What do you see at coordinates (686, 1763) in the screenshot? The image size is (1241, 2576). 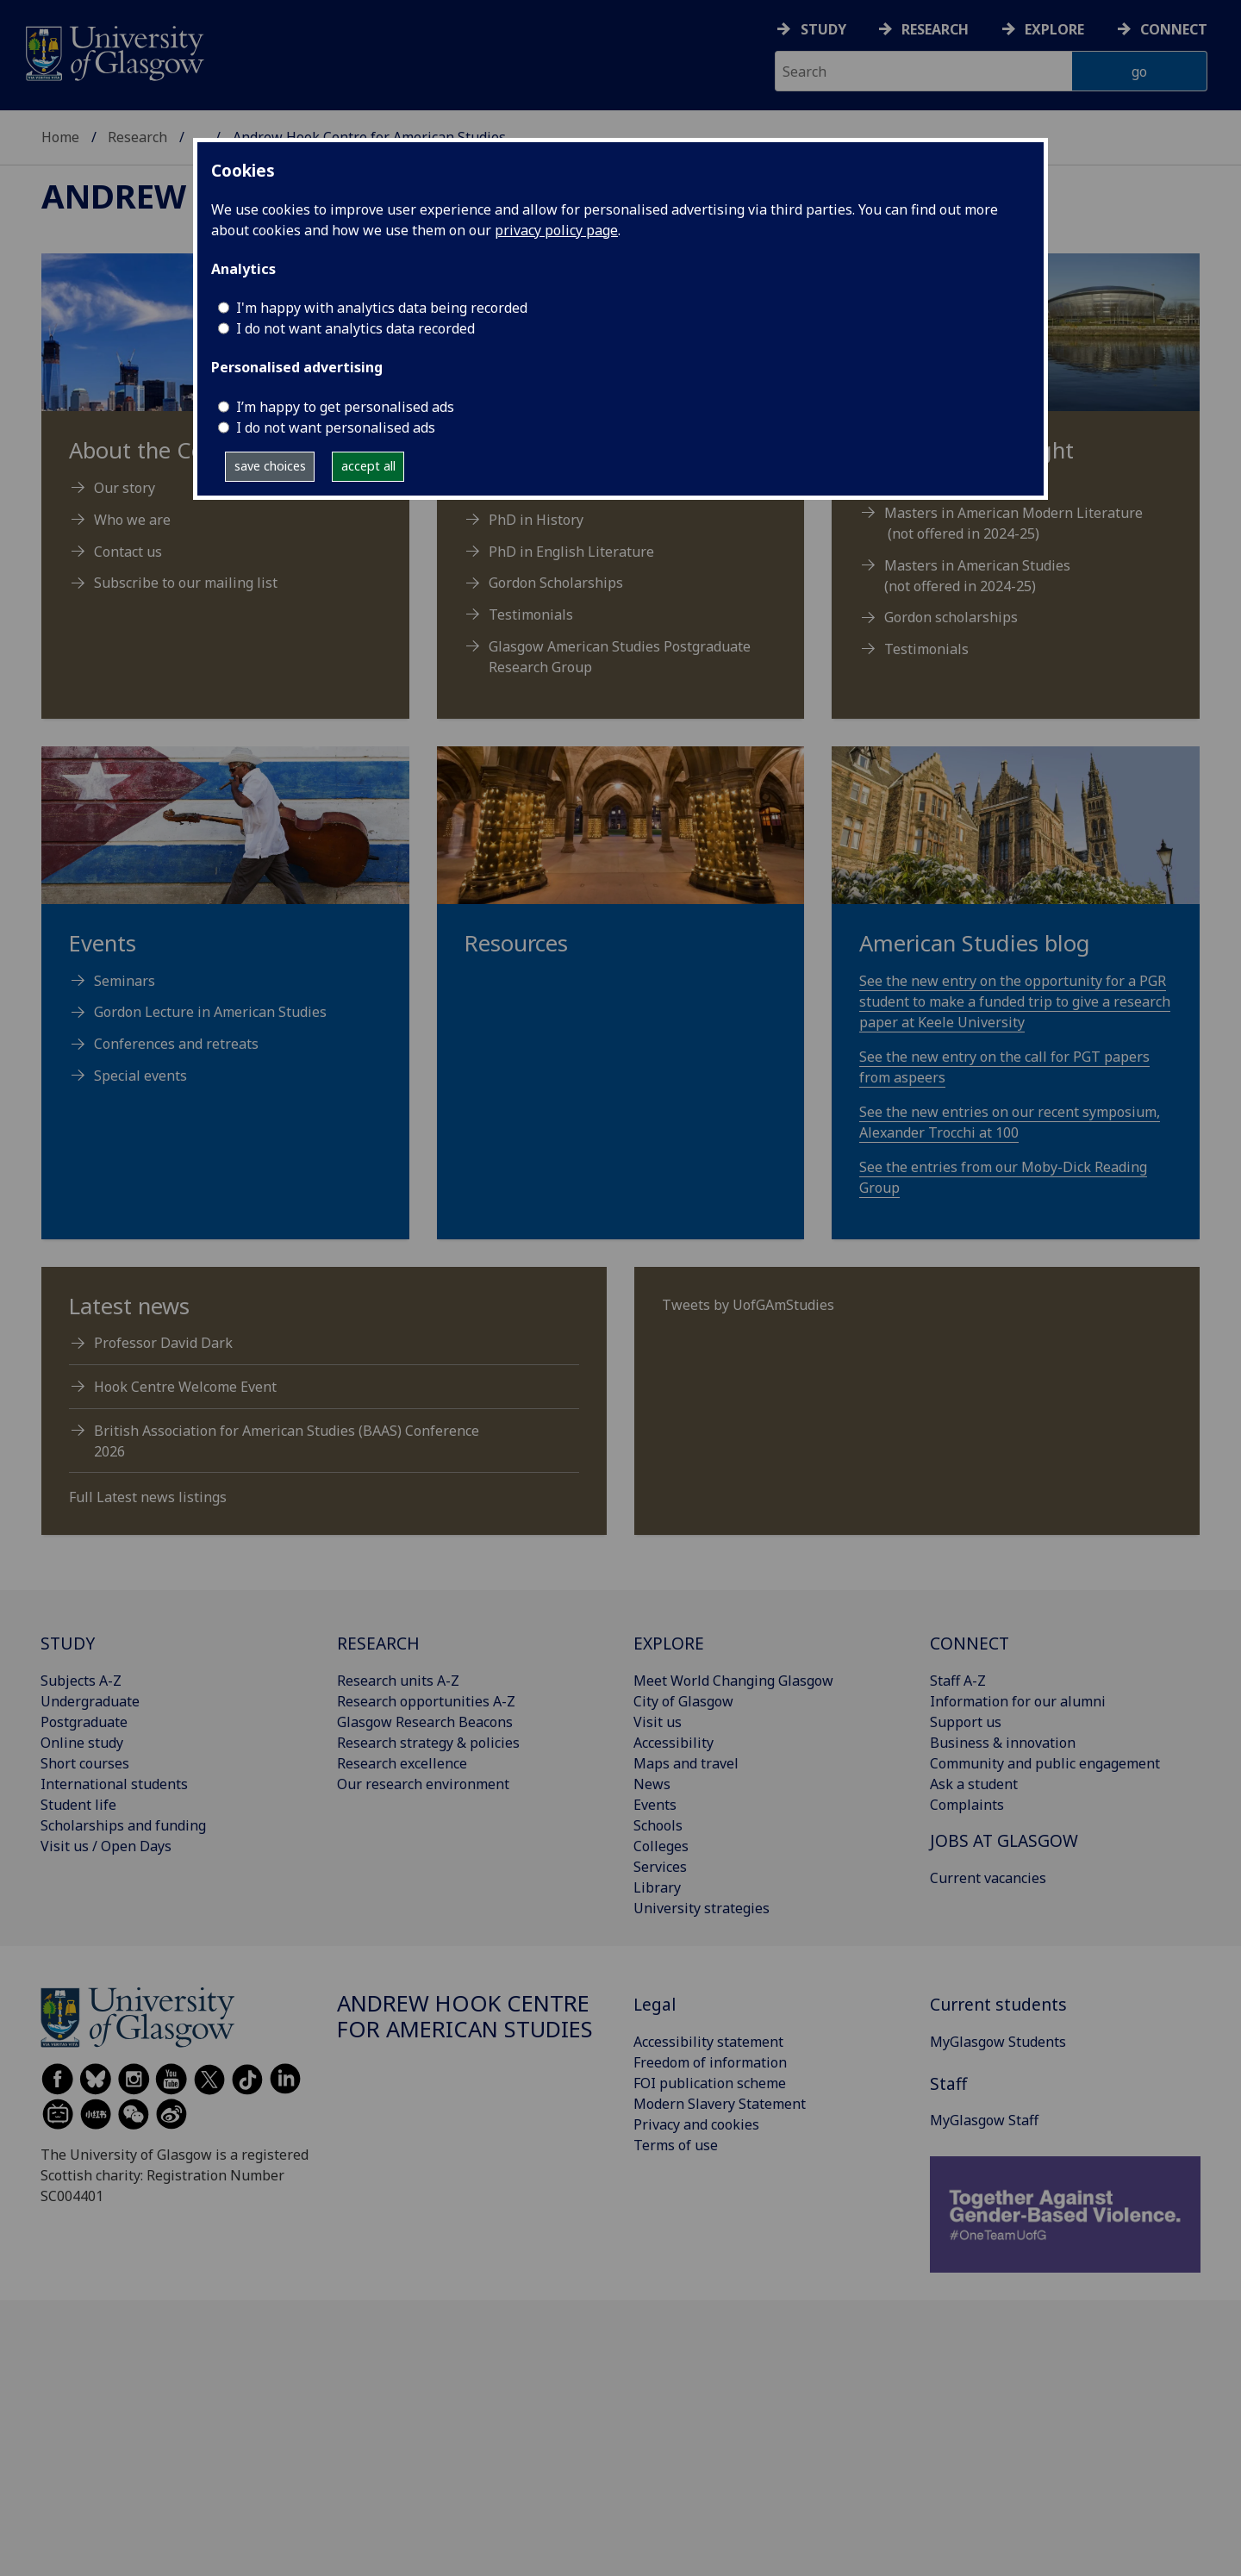 I see `Maps and travel` at bounding box center [686, 1763].